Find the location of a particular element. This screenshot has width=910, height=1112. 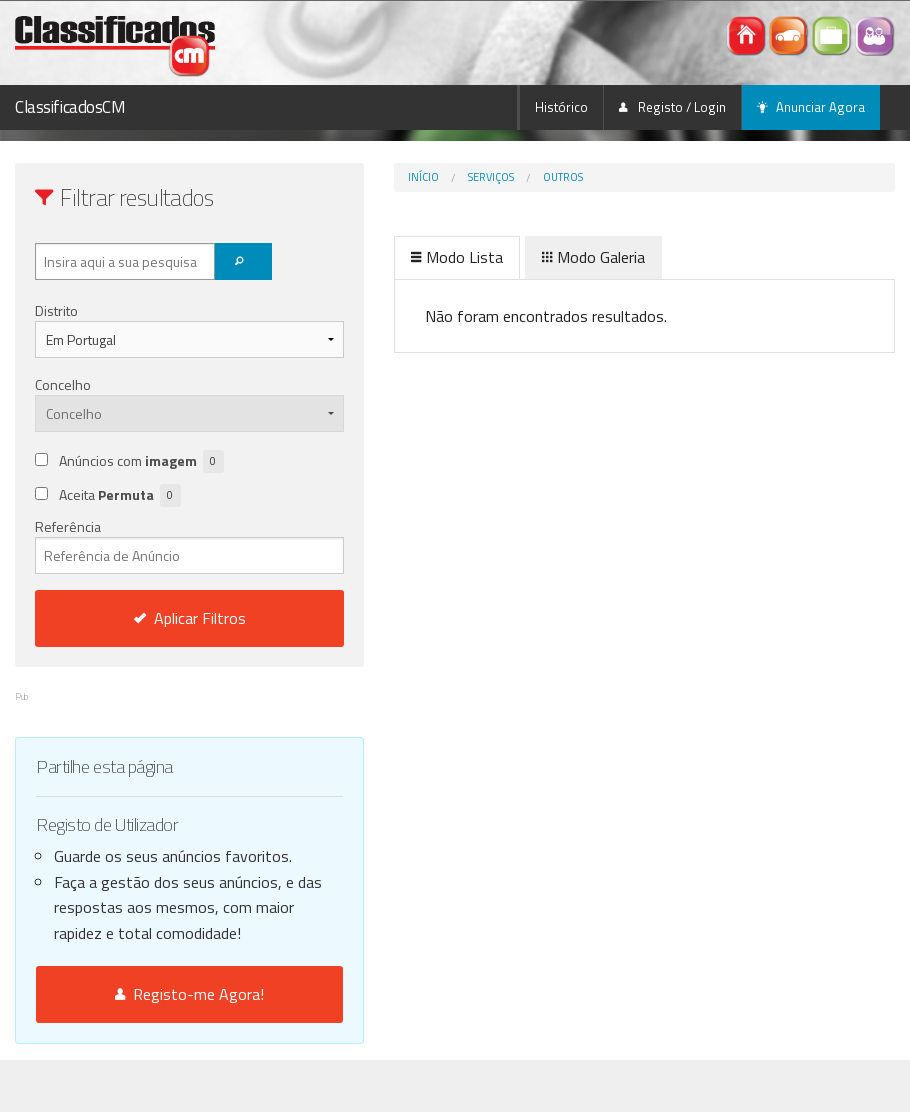

Serviços is located at coordinates (415, 177).